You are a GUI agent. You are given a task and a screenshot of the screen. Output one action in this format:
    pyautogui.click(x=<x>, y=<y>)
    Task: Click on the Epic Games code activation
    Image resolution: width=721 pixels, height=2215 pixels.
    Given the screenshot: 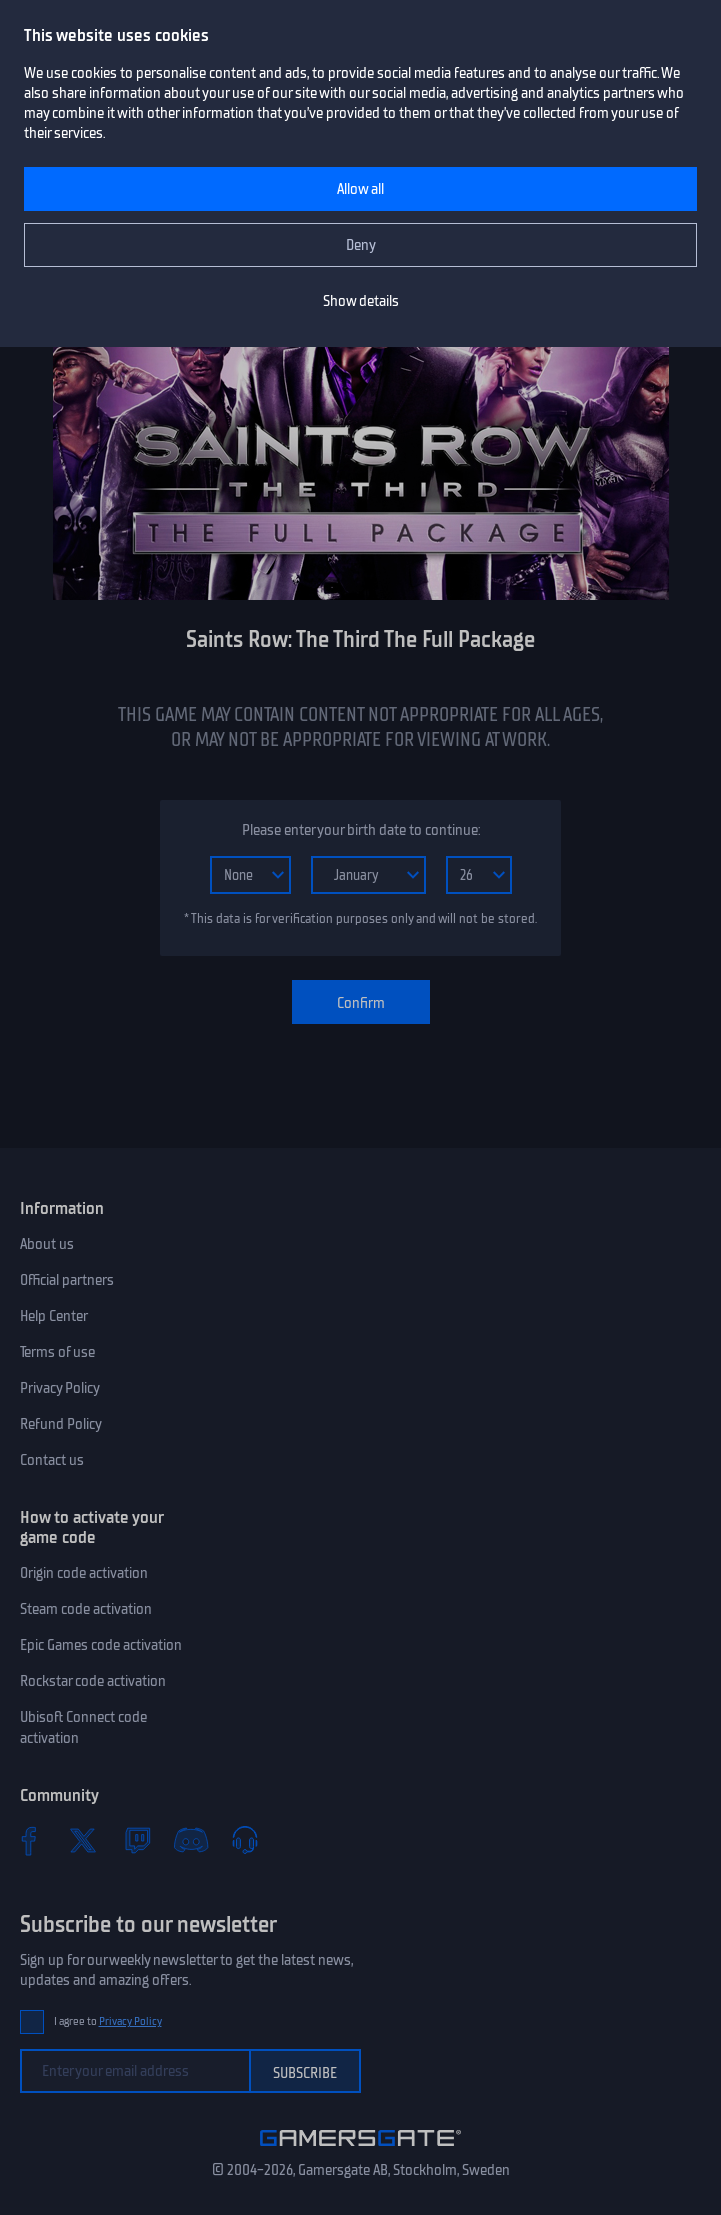 What is the action you would take?
    pyautogui.click(x=101, y=1645)
    